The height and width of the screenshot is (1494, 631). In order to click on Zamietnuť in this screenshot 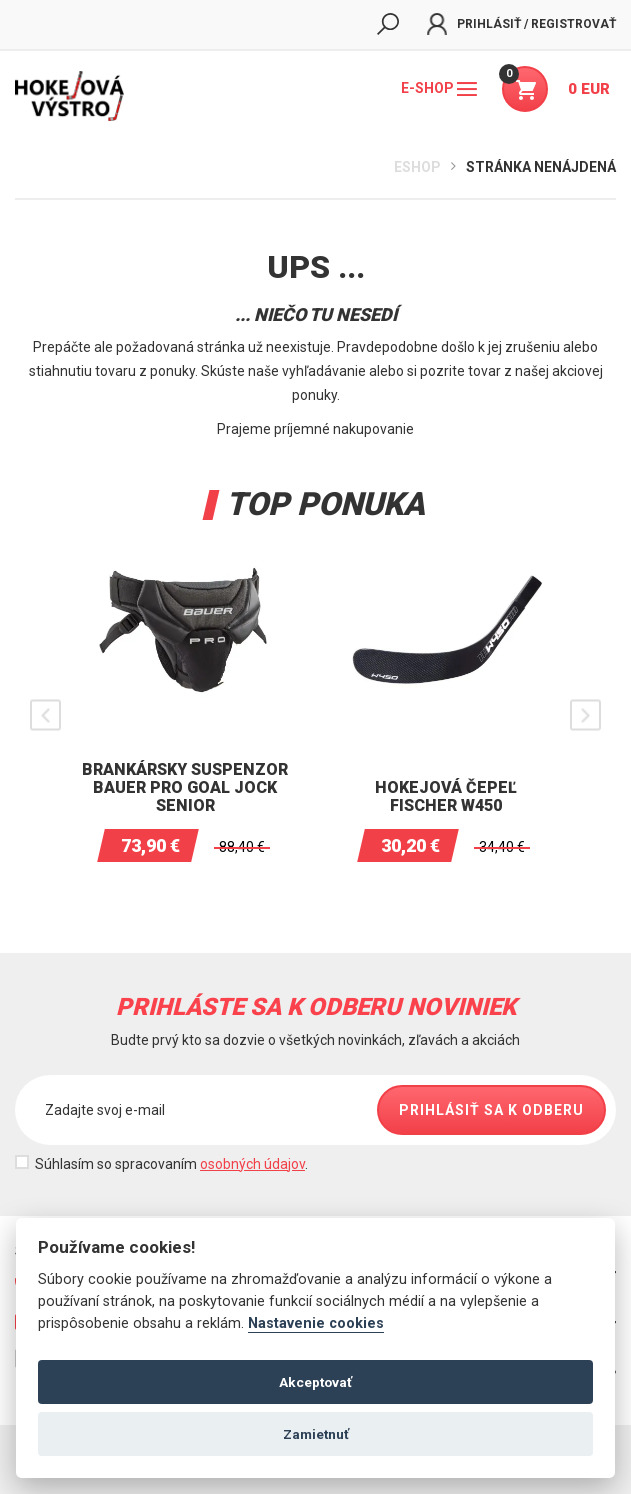, I will do `click(316, 1434)`.